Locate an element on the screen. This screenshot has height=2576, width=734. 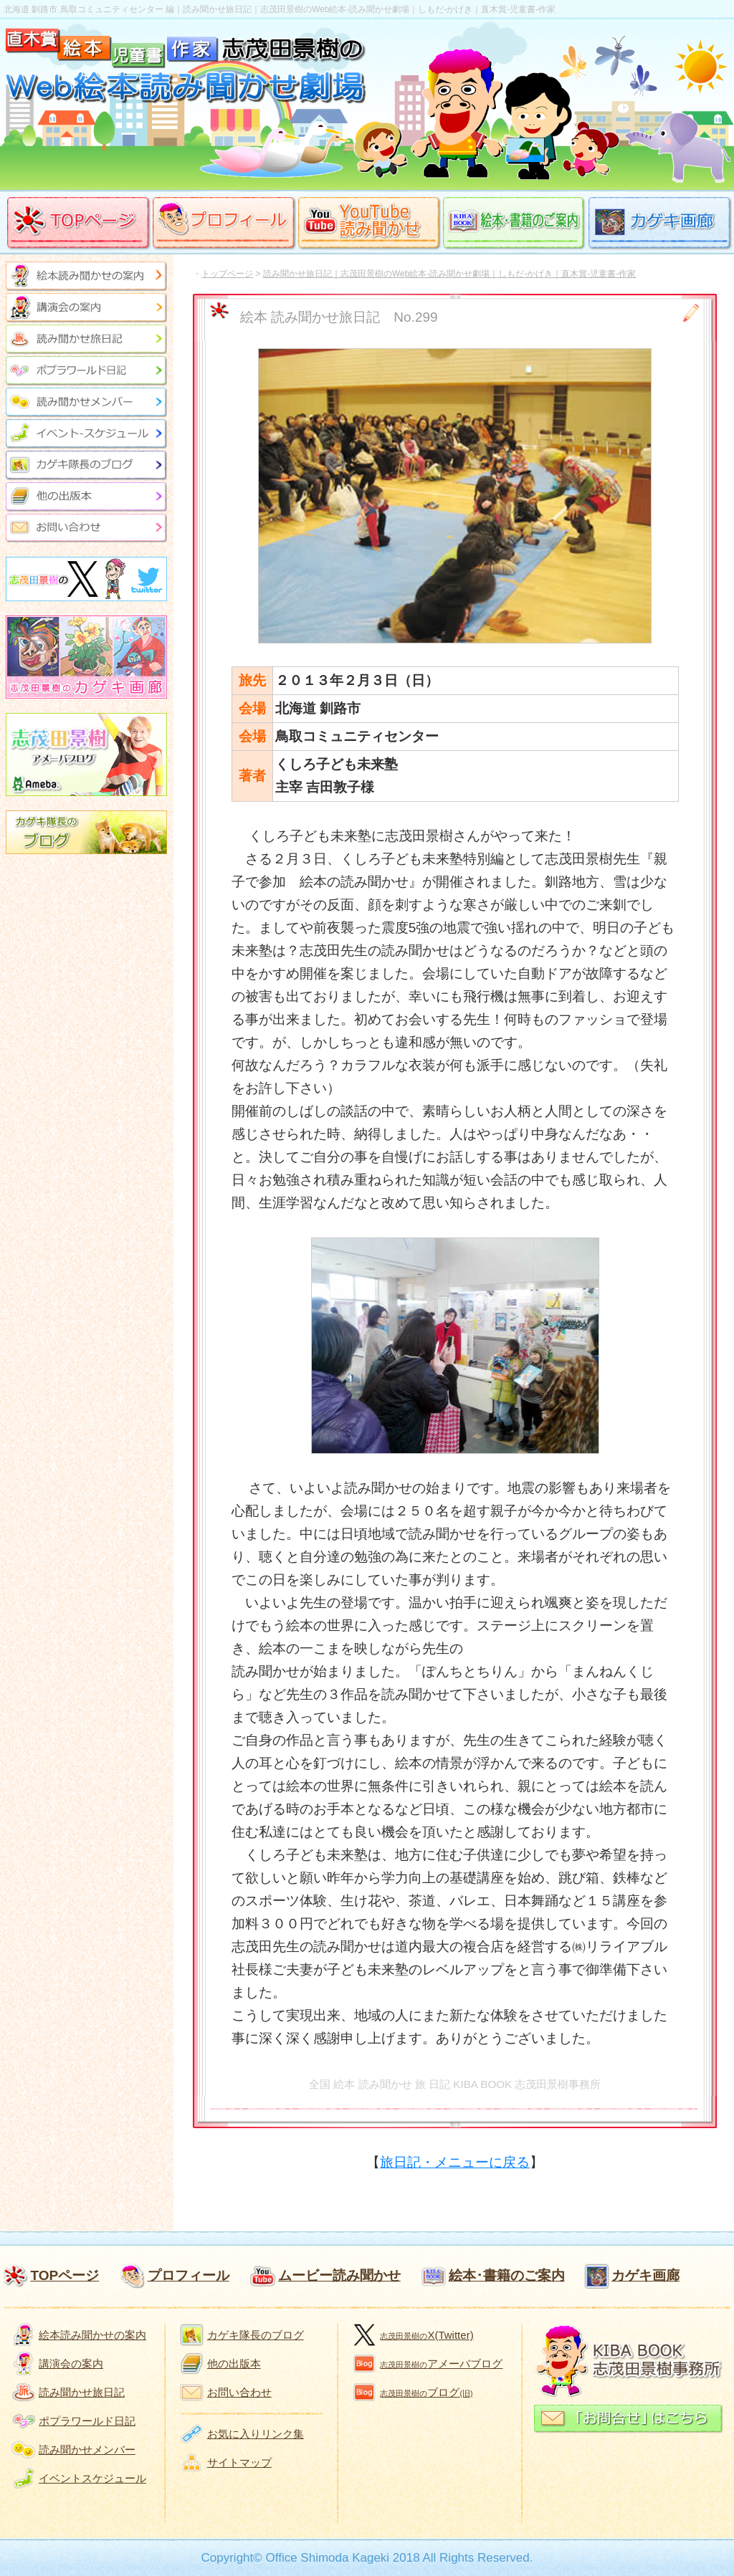
旅日記・メニューに戻る is located at coordinates (455, 2162).